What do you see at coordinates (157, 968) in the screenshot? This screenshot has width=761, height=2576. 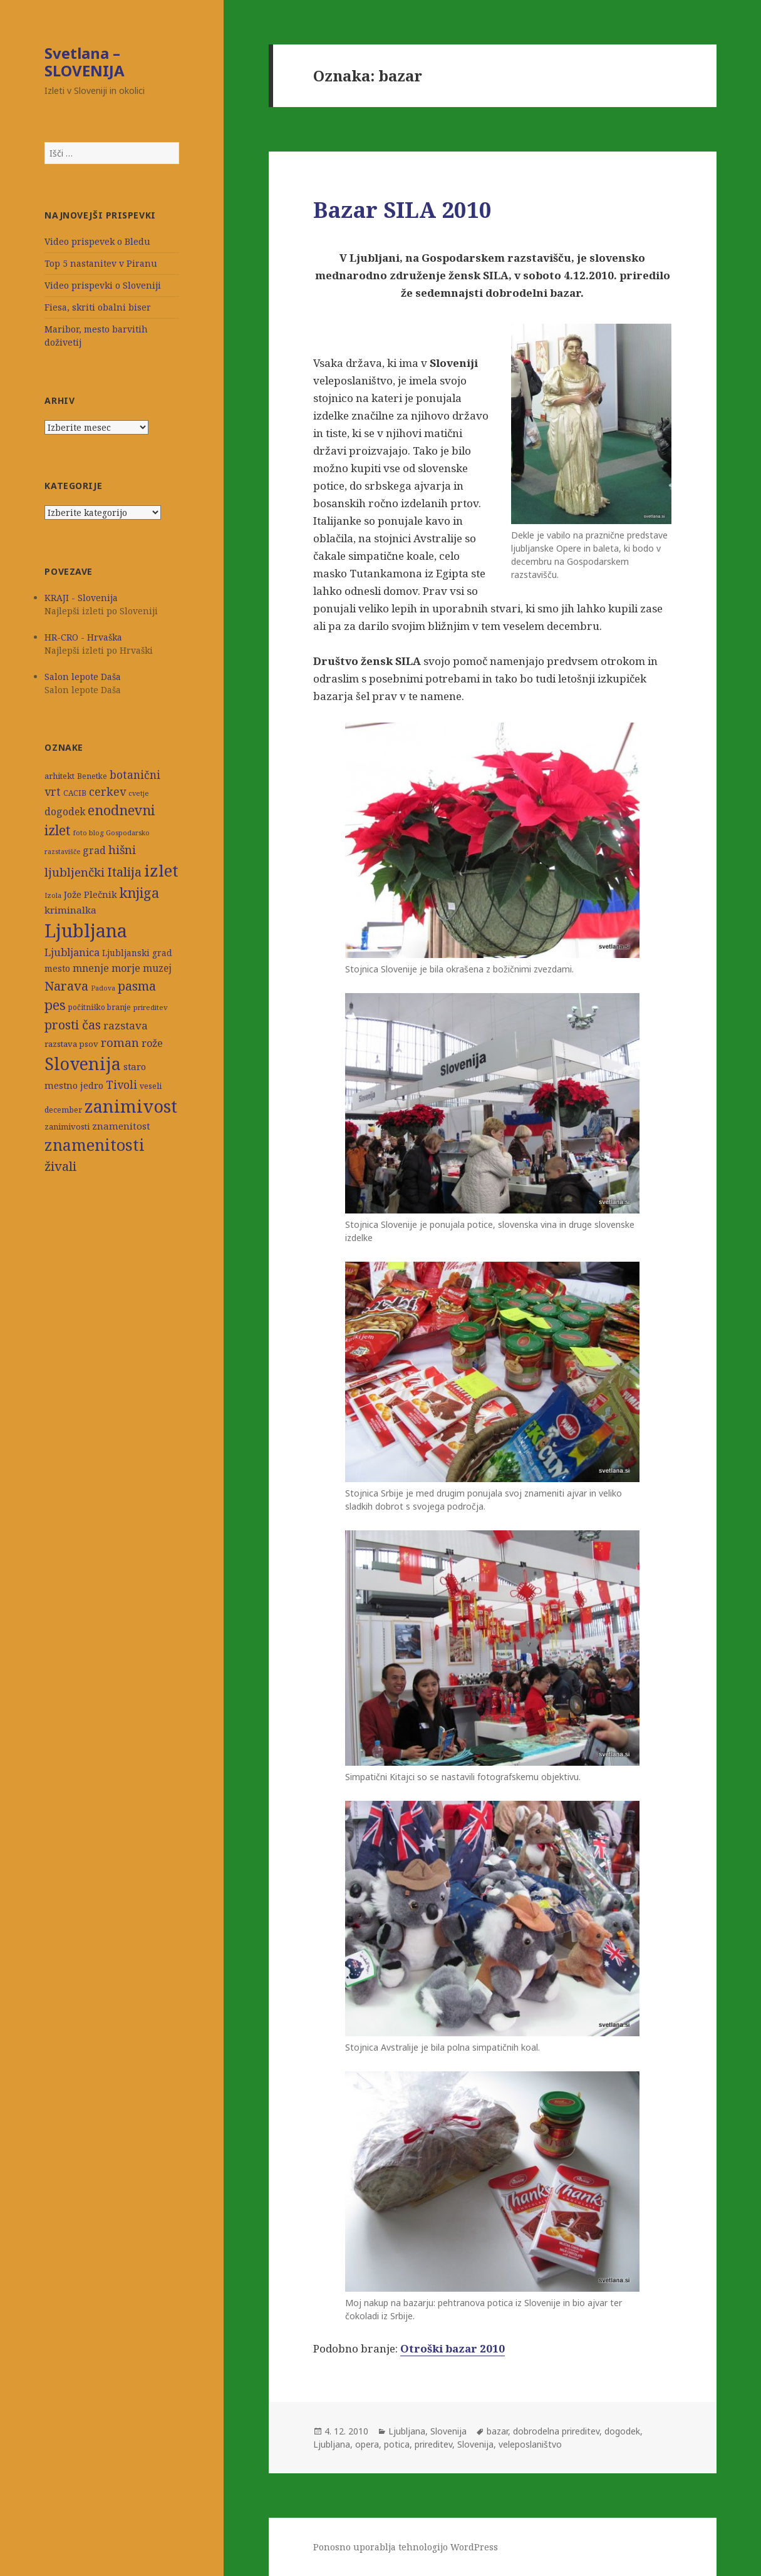 I see `muzej` at bounding box center [157, 968].